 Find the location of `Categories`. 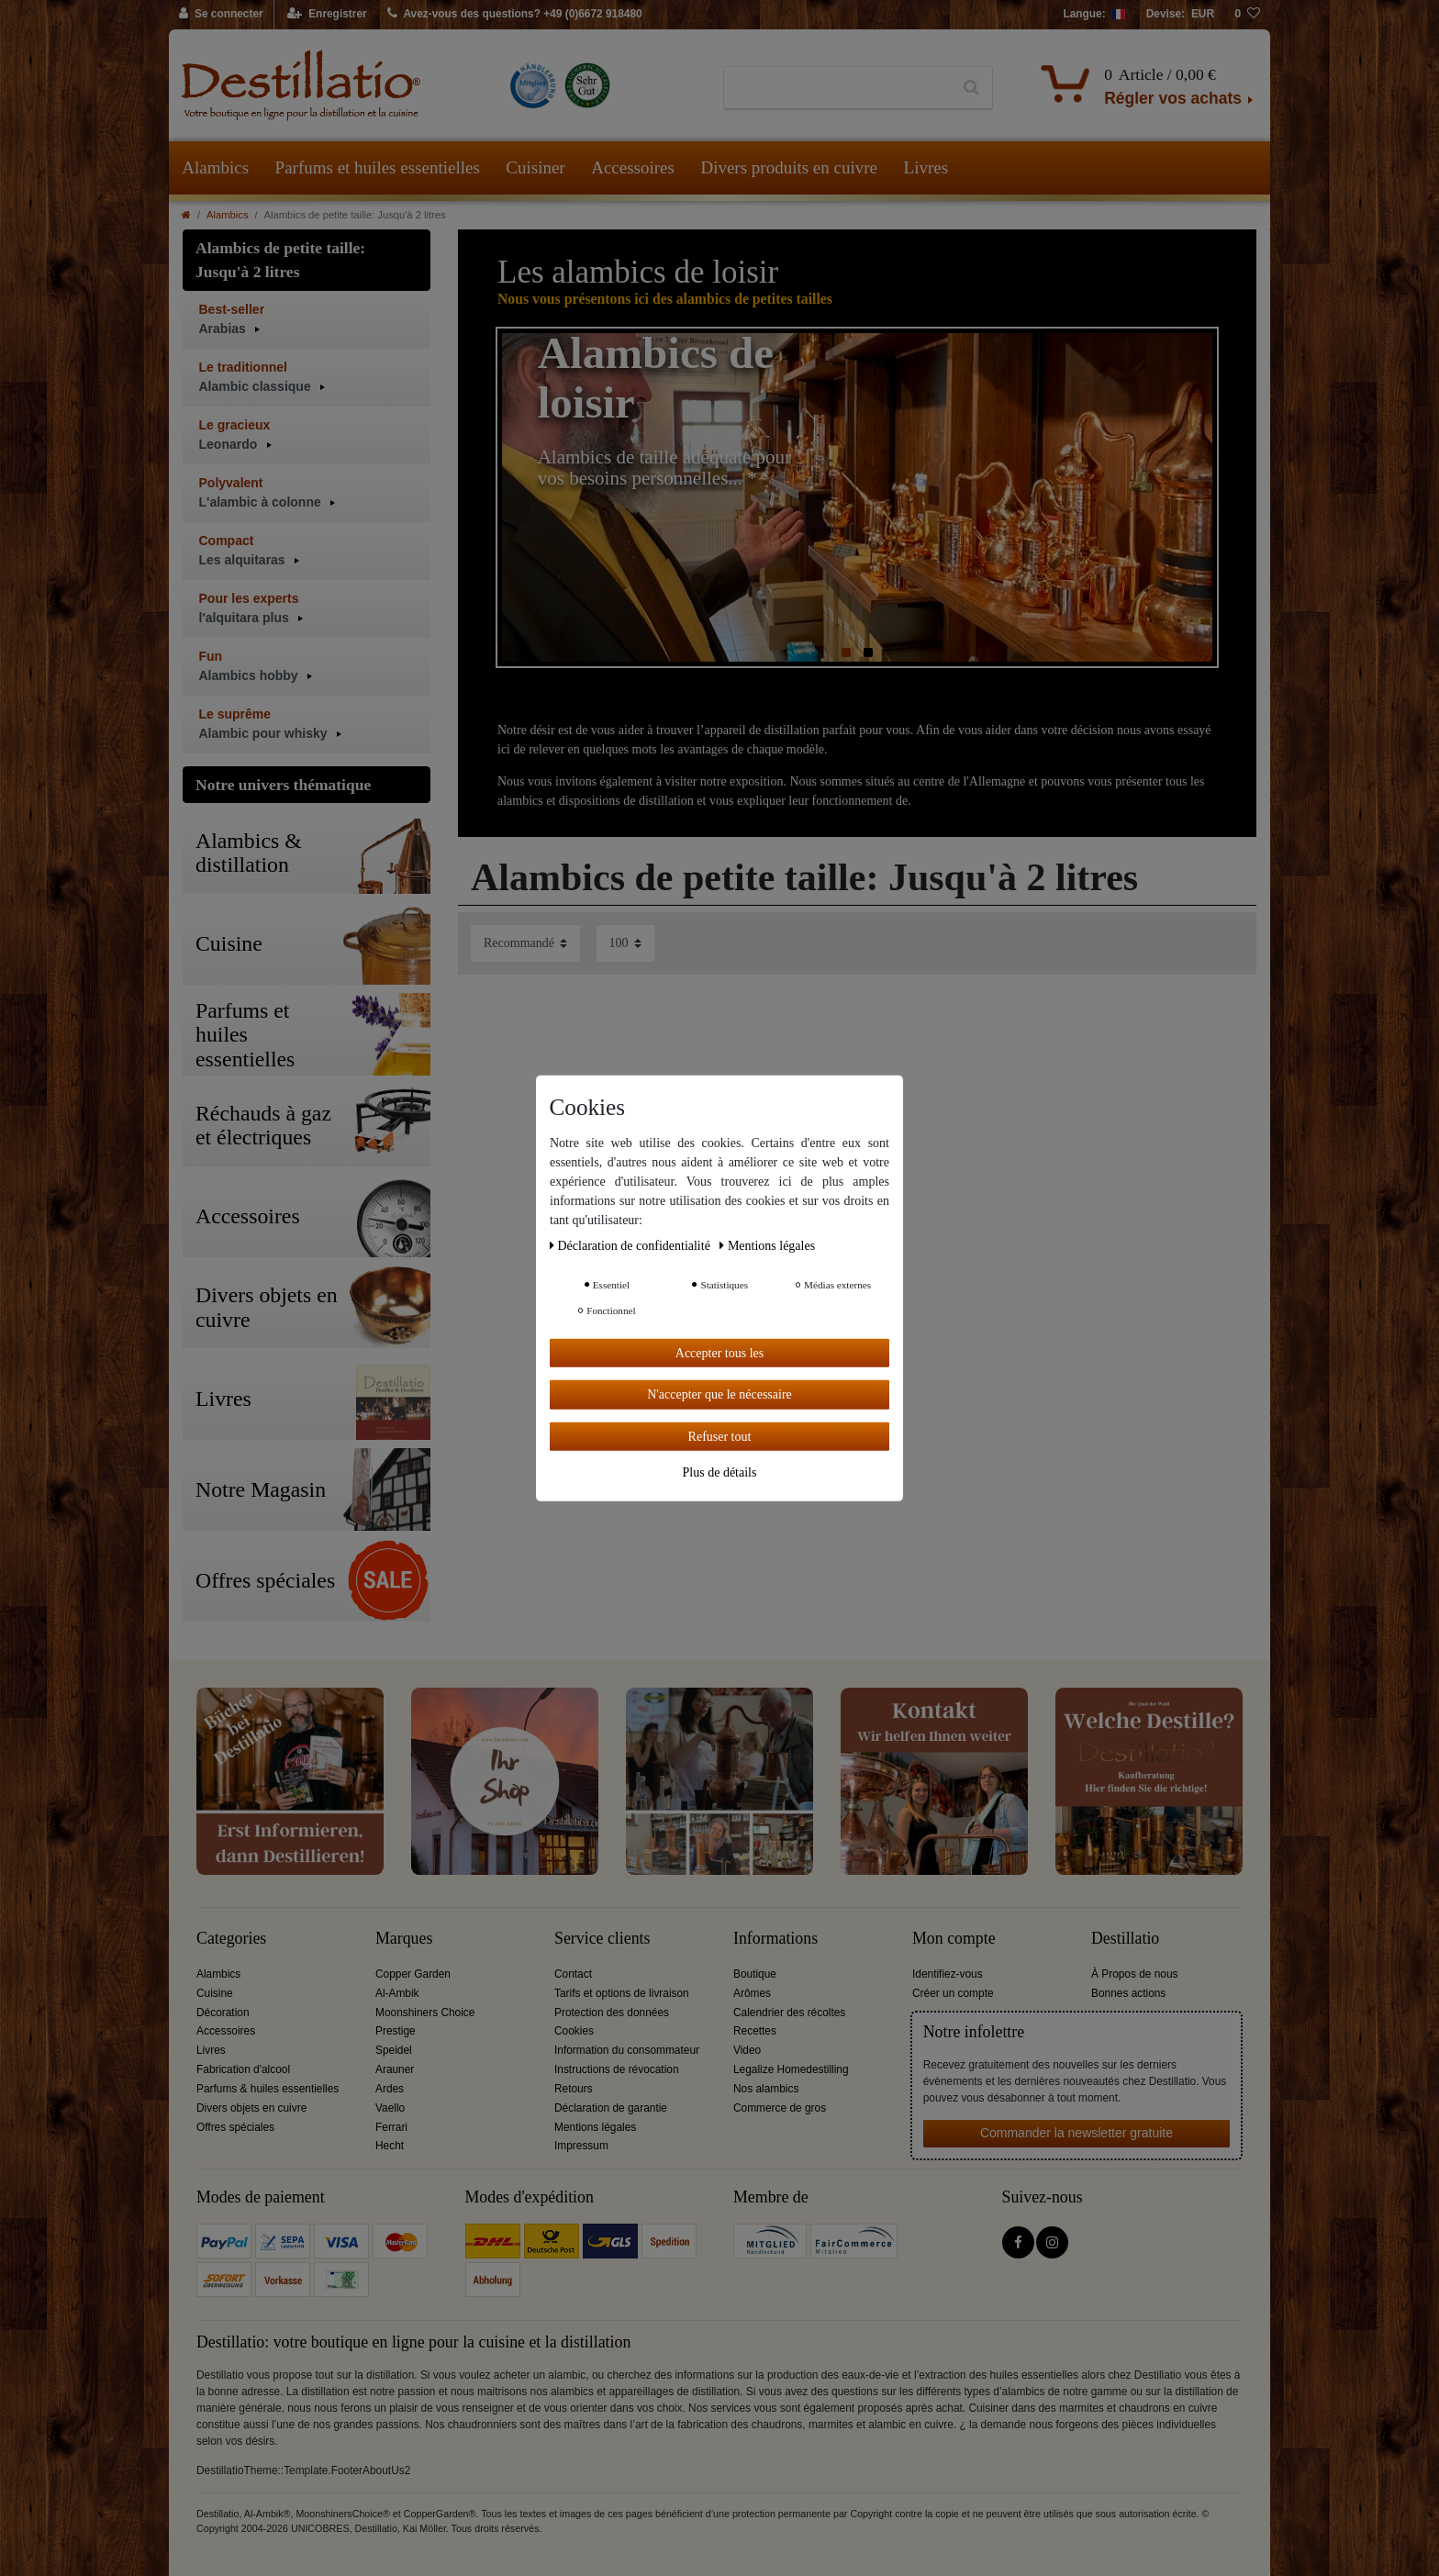

Categories is located at coordinates (231, 1938).